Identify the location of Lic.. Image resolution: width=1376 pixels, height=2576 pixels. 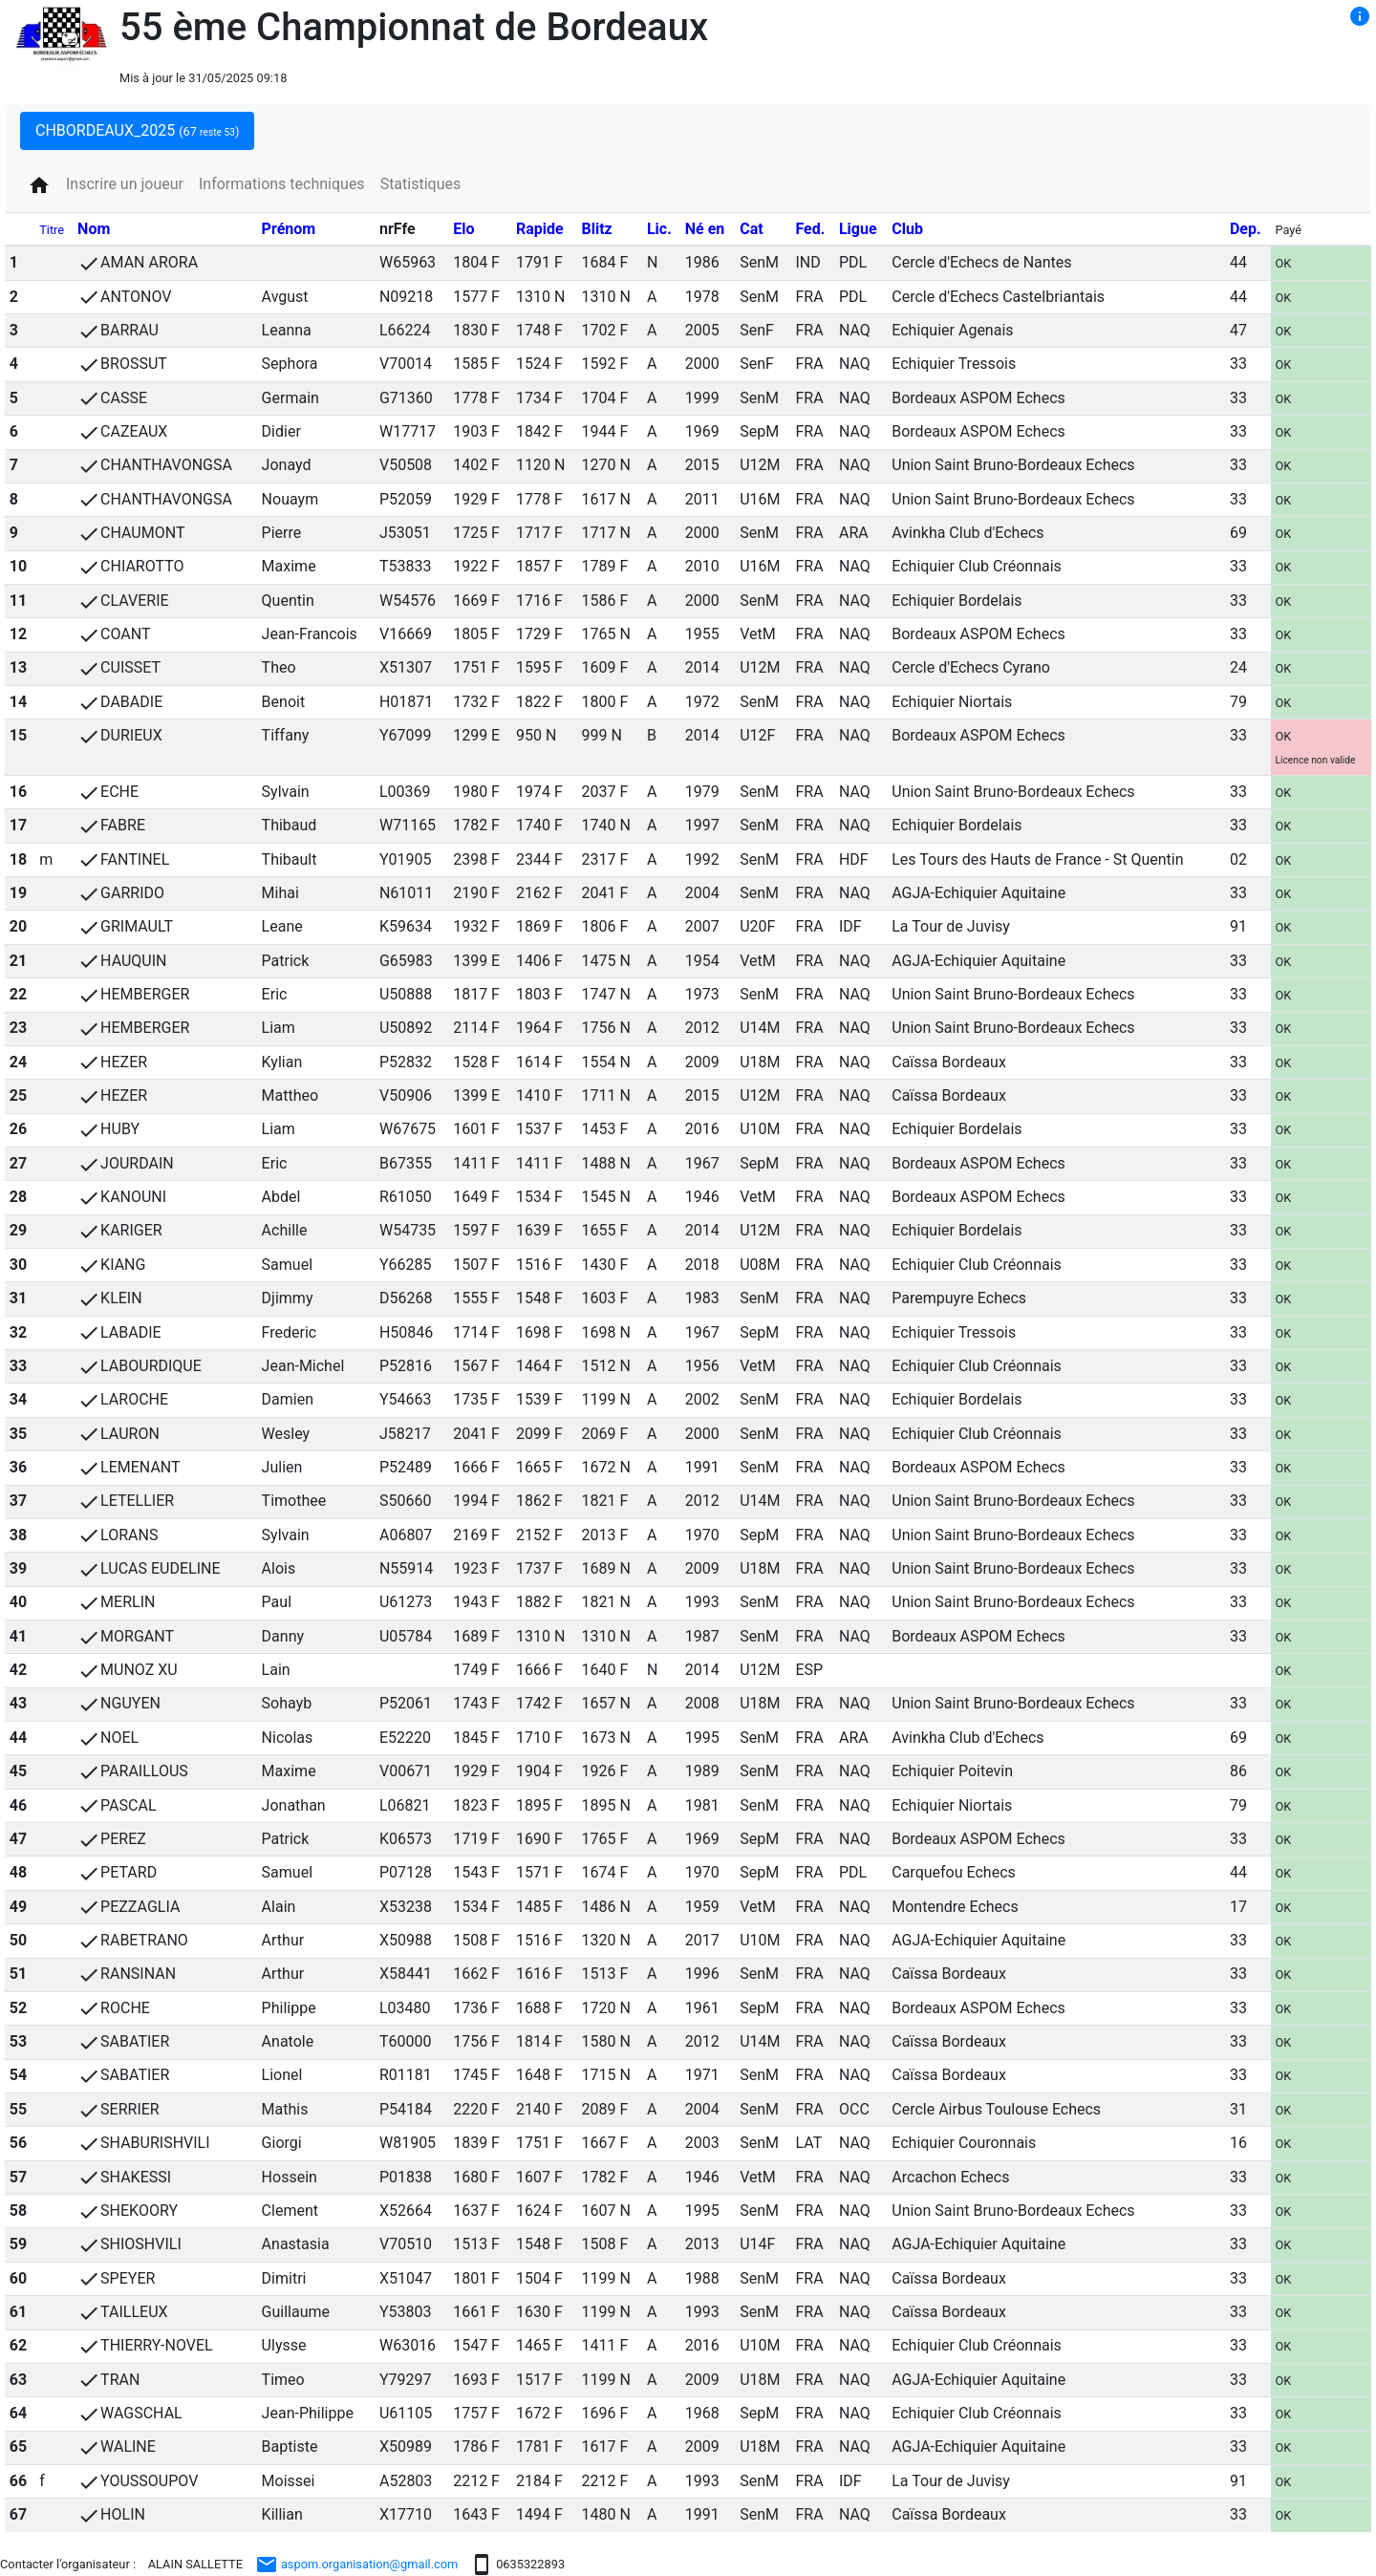
(659, 229).